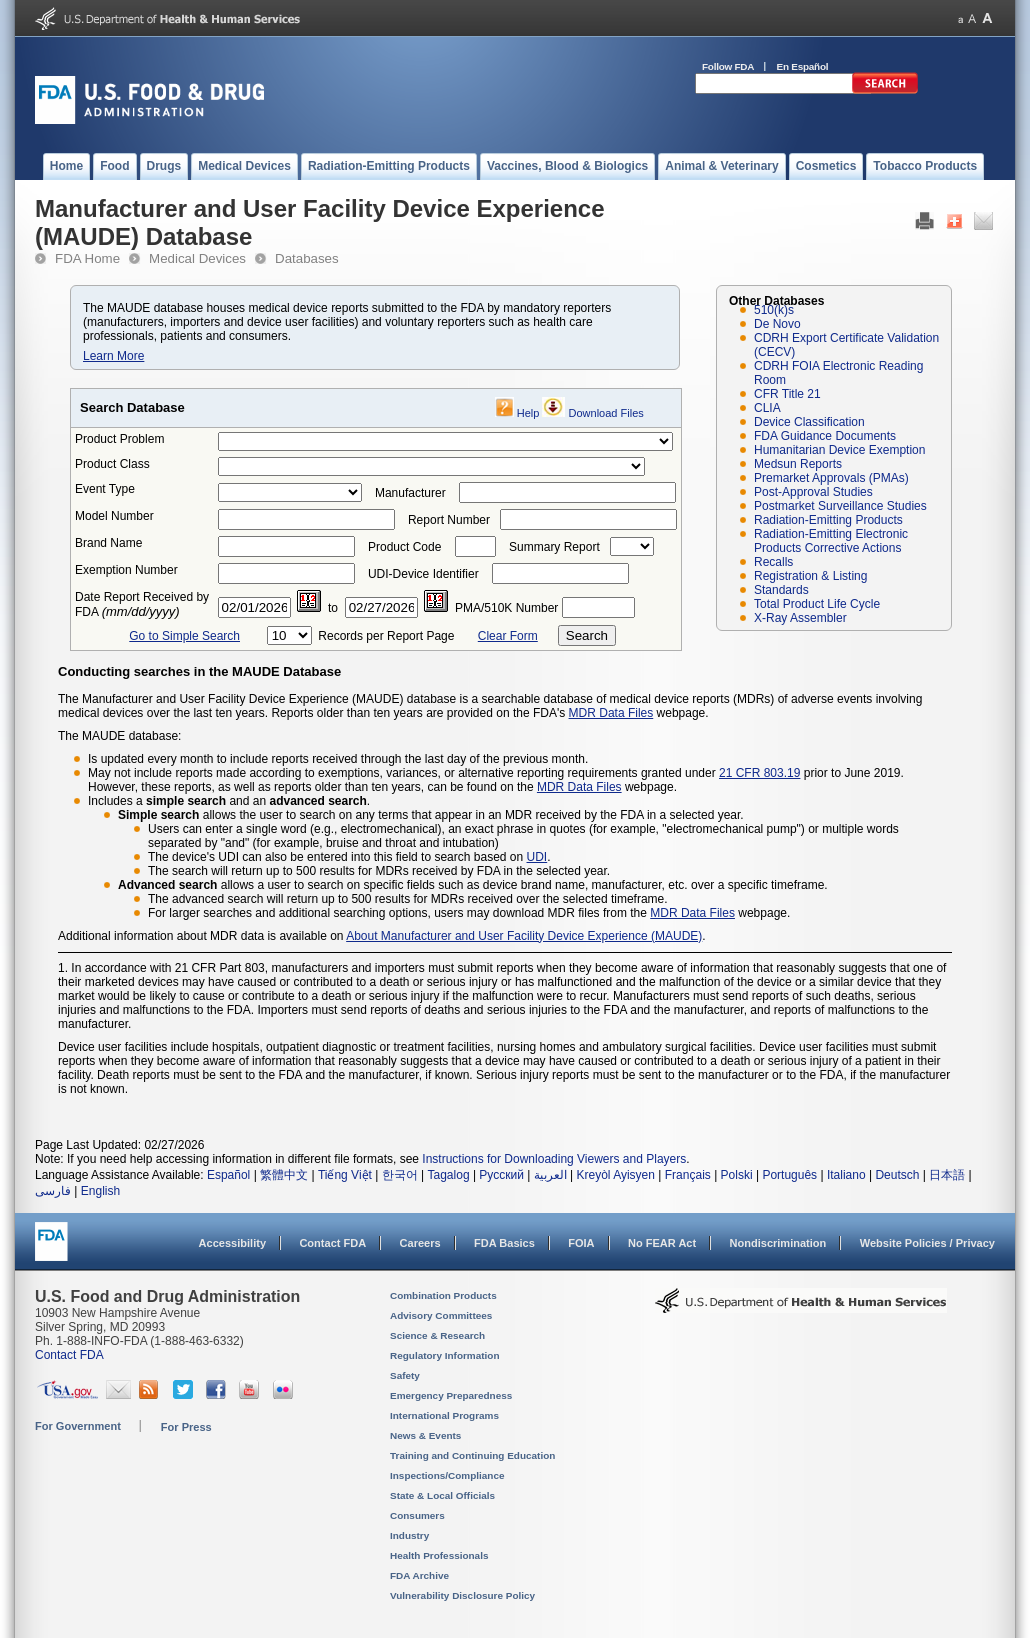  I want to click on Inspections/Compliance, so click(447, 1475).